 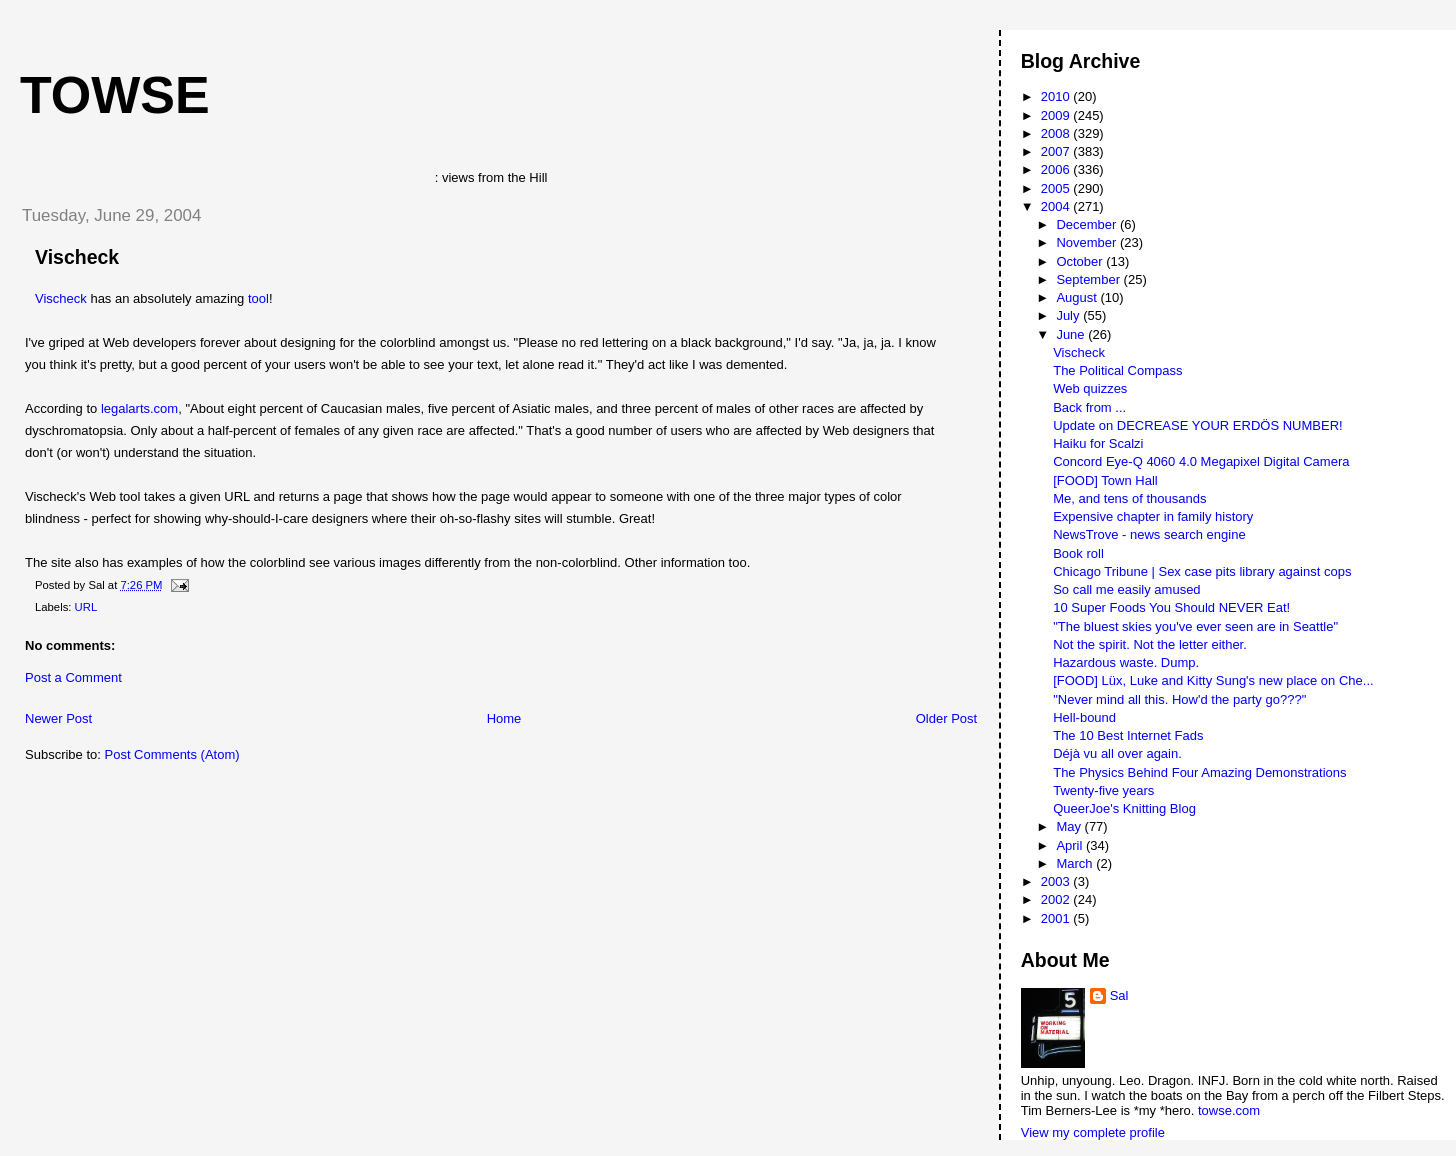 What do you see at coordinates (1195, 626) in the screenshot?
I see `"The bluest skies you've ever seen are in Seattle"` at bounding box center [1195, 626].